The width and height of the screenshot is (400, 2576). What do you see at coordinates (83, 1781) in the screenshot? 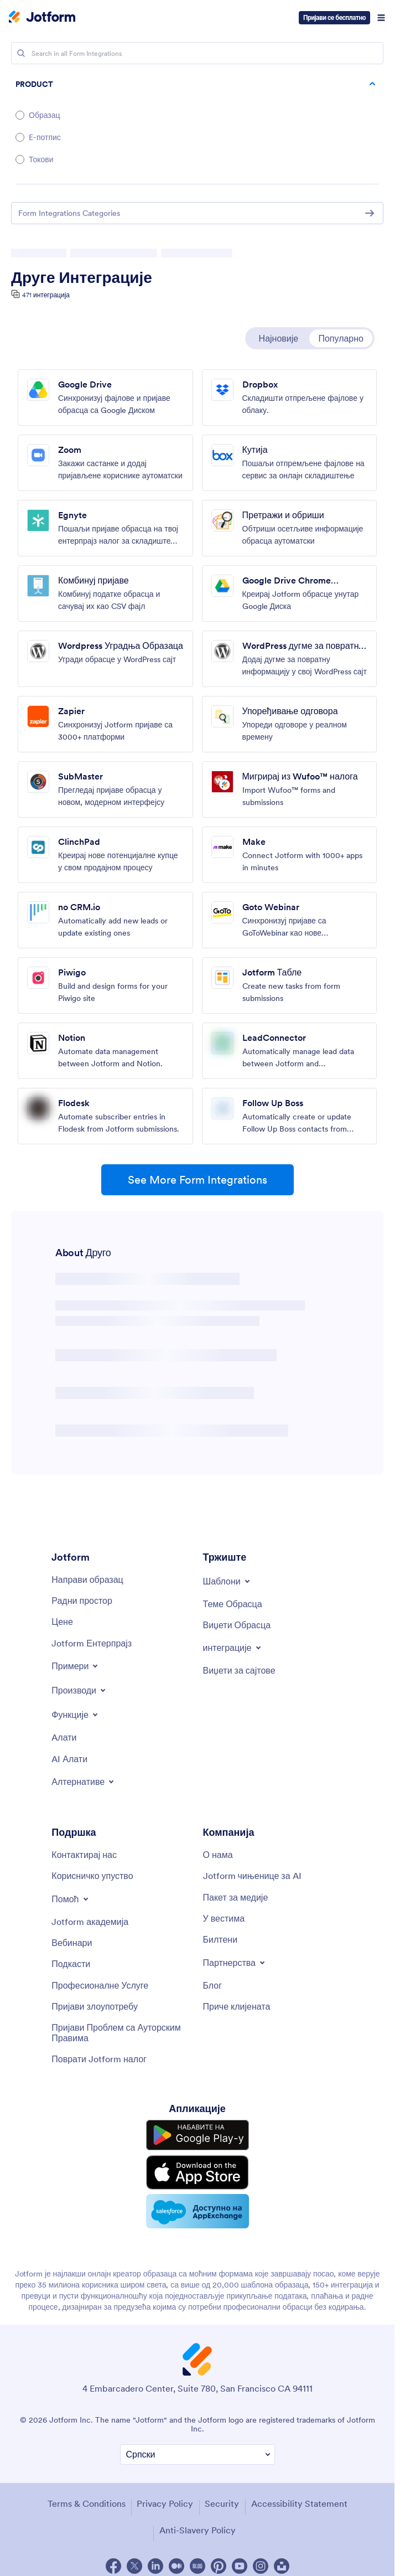
I see `[Toggle Alternatives Menu]` at bounding box center [83, 1781].